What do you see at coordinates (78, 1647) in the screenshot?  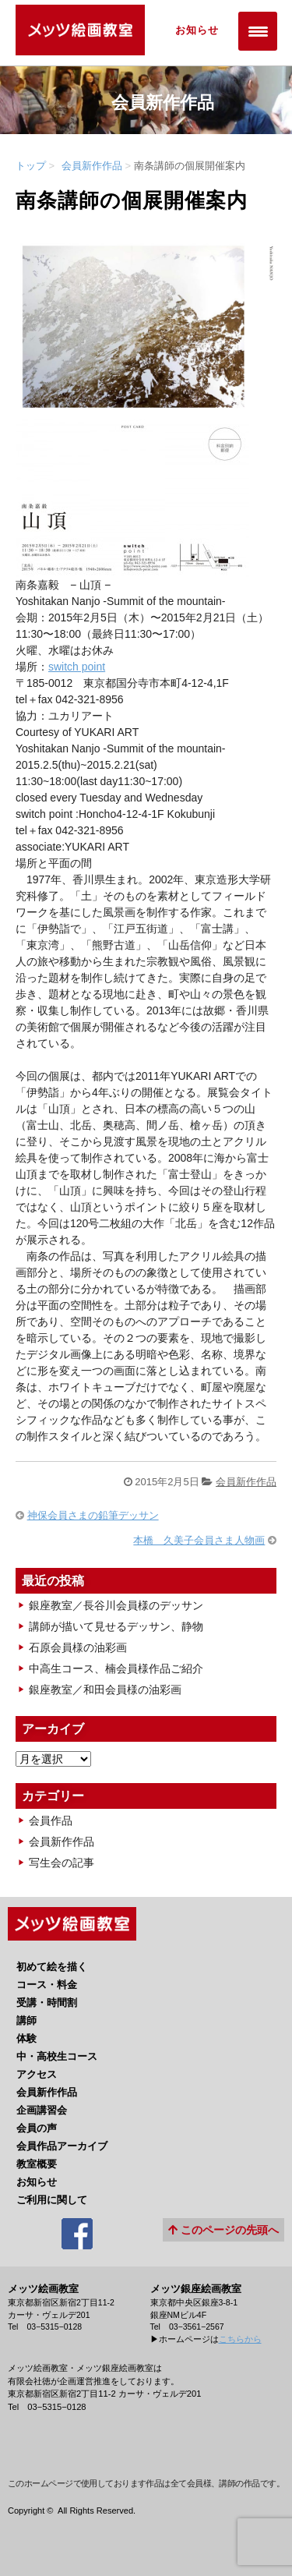 I see `石原会員様の油彩画` at bounding box center [78, 1647].